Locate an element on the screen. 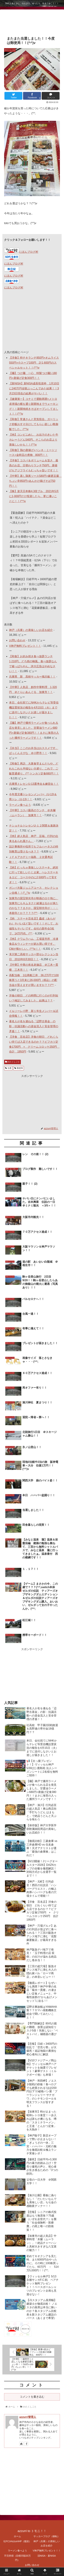 Image resolution: width=64 pixels, height=2576 pixels. にほんブログ村 is located at coordinates (21, 251).